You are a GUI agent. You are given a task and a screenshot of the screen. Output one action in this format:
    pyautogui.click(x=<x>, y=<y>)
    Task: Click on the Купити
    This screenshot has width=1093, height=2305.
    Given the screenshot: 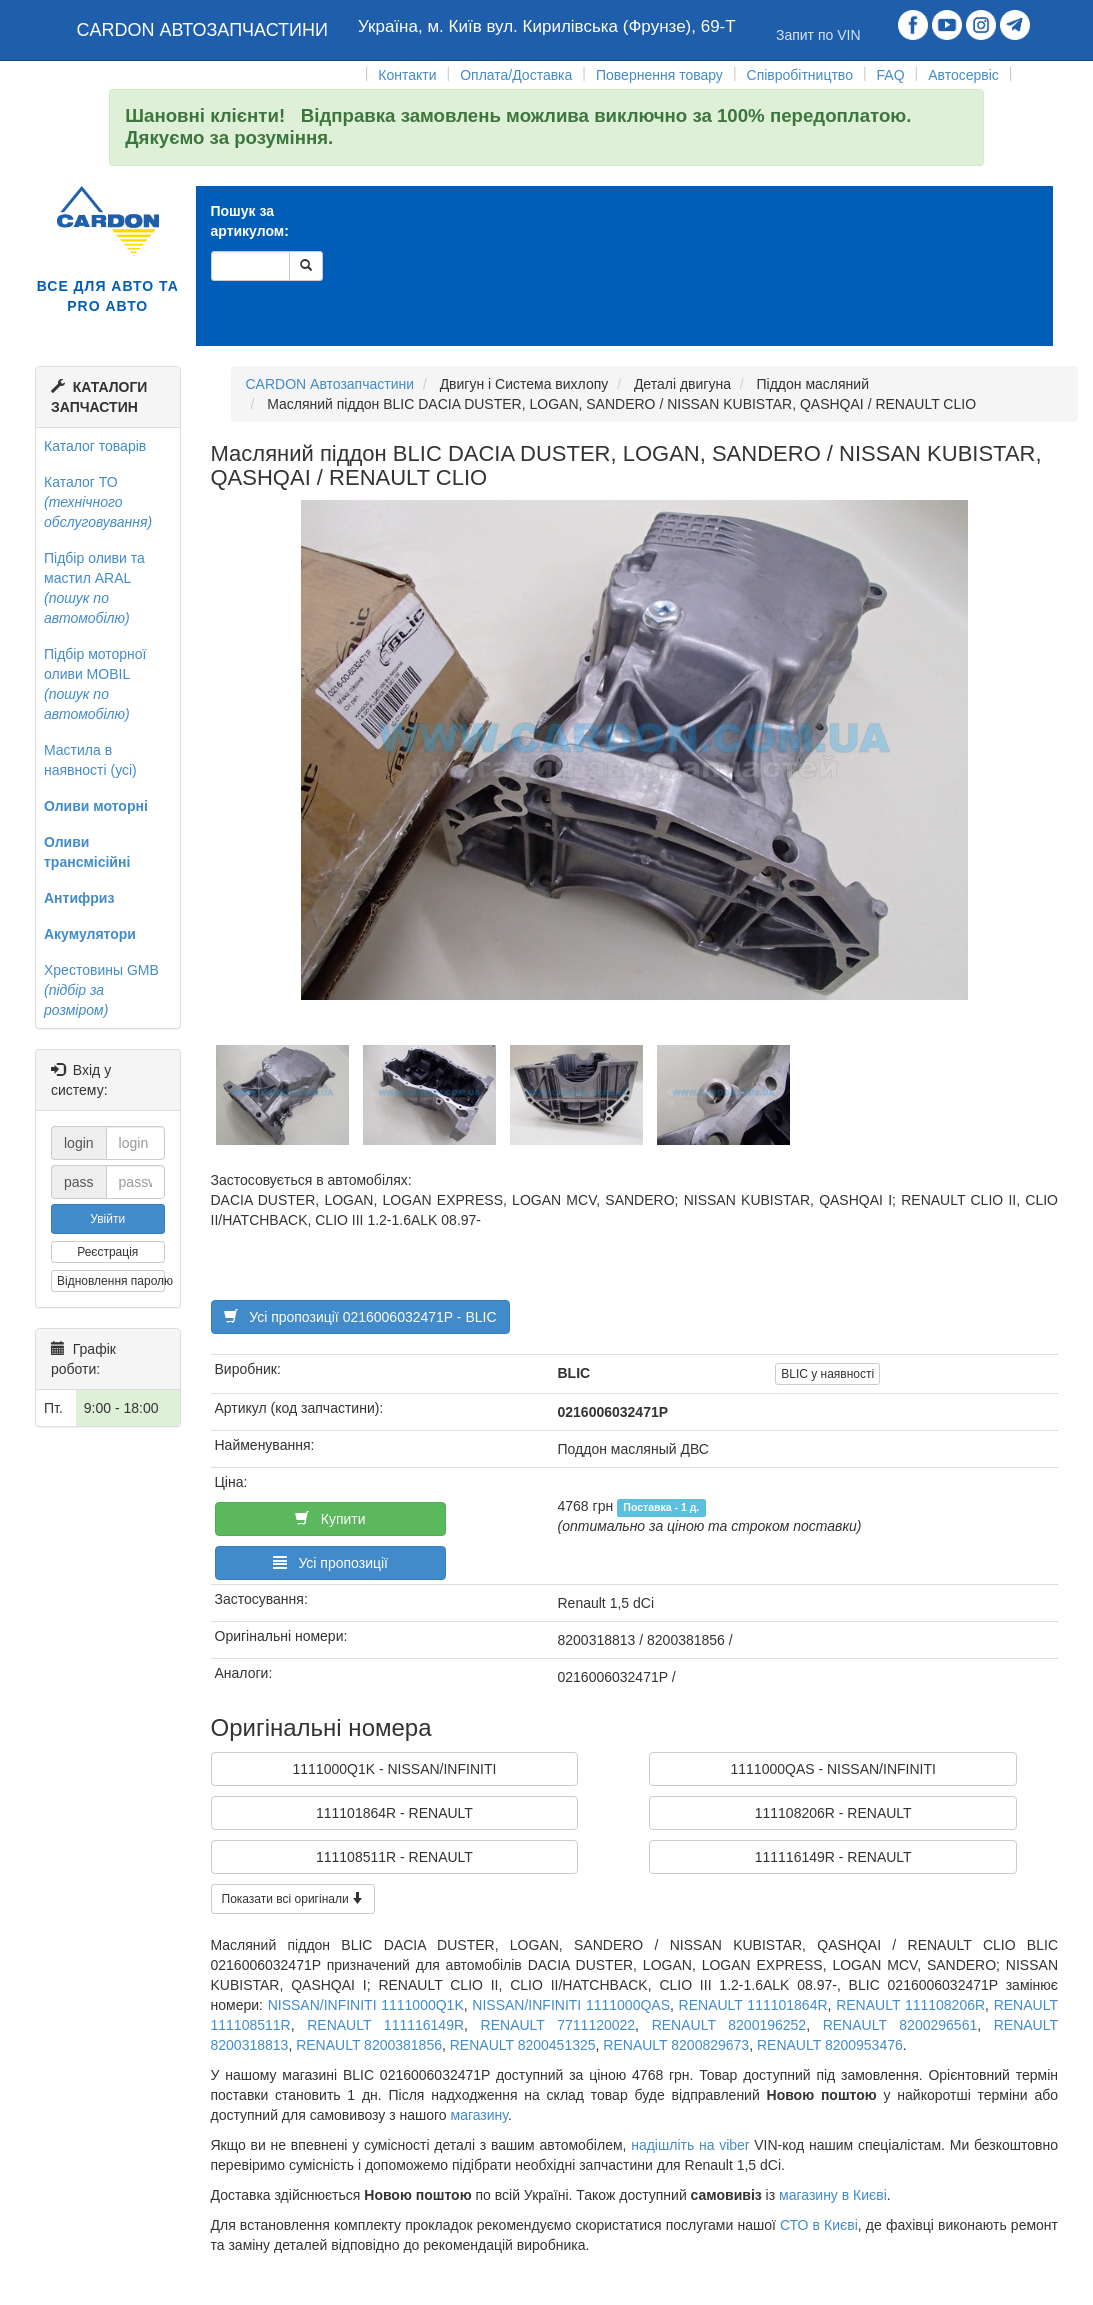 What is the action you would take?
    pyautogui.click(x=330, y=1519)
    